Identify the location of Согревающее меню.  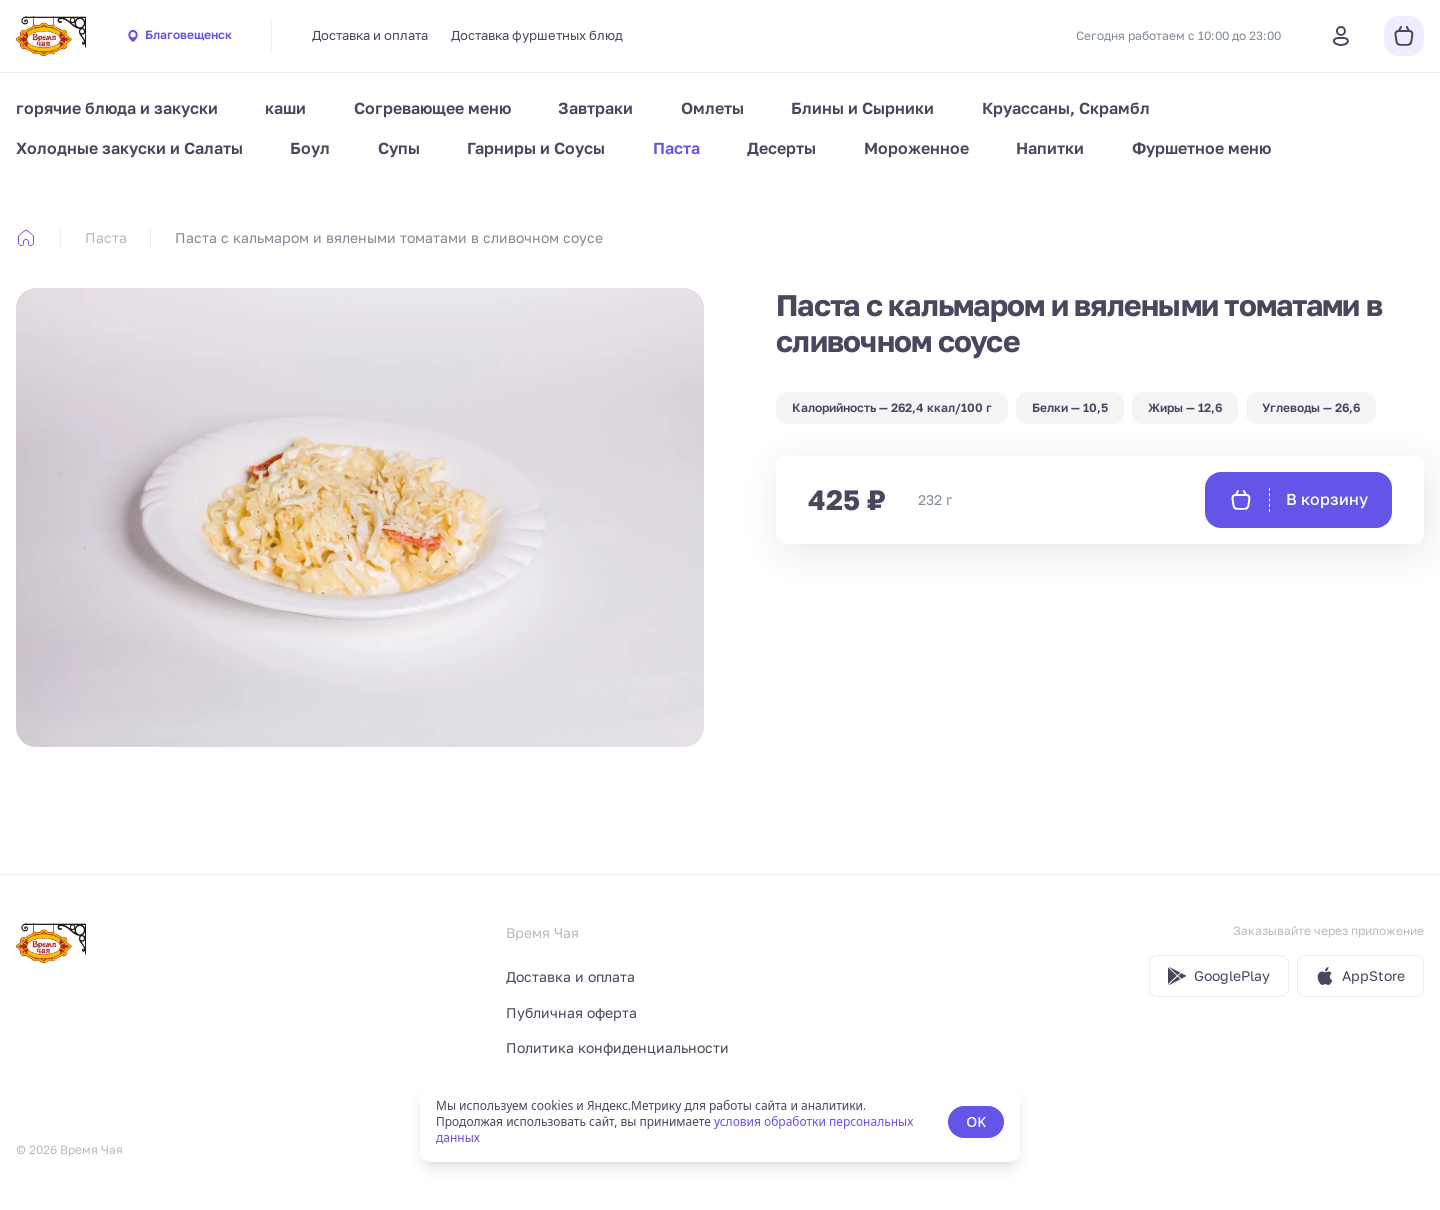
(432, 108).